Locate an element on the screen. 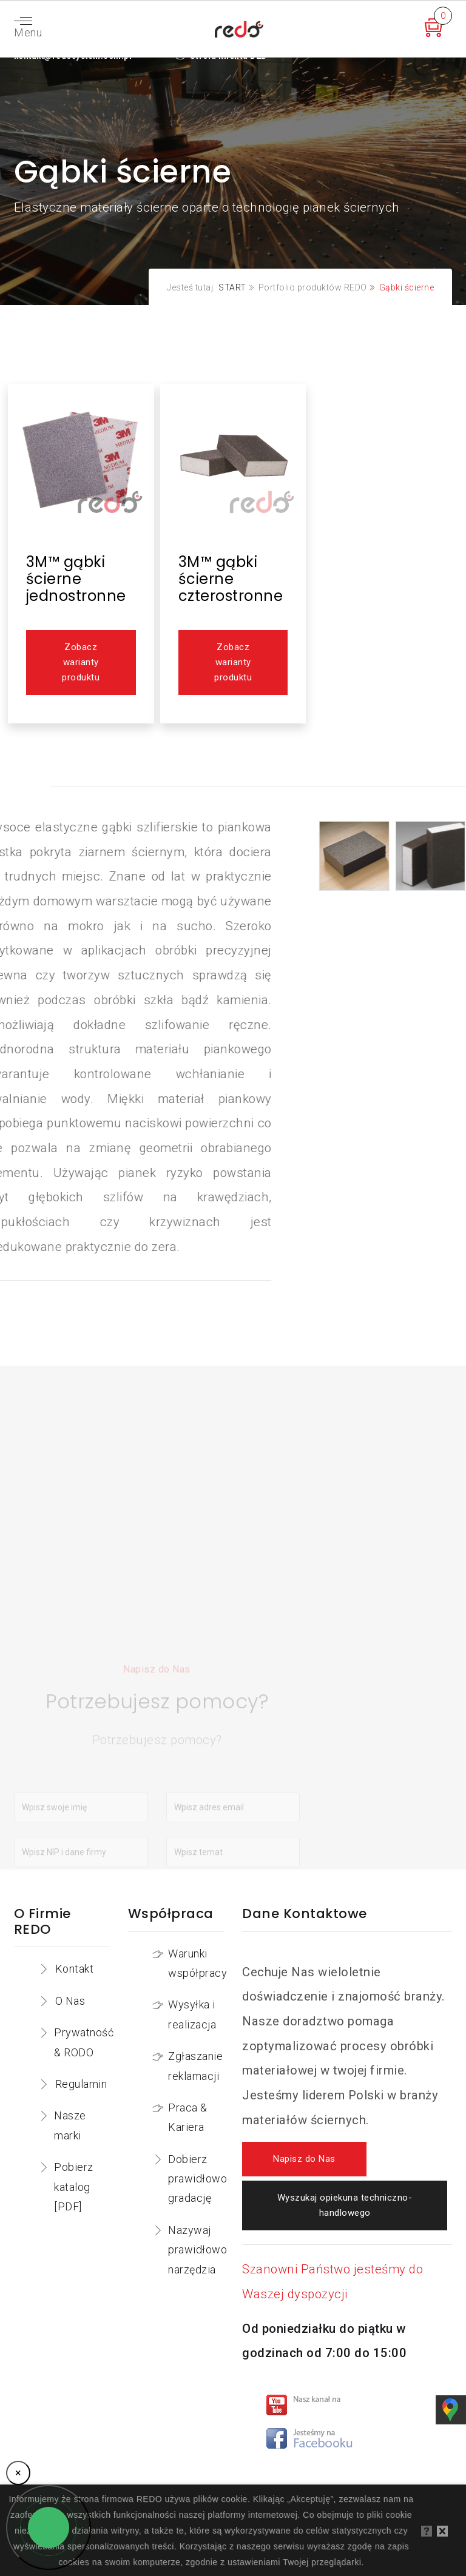 The width and height of the screenshot is (466, 2576). Warunki współpracy is located at coordinates (197, 1963).